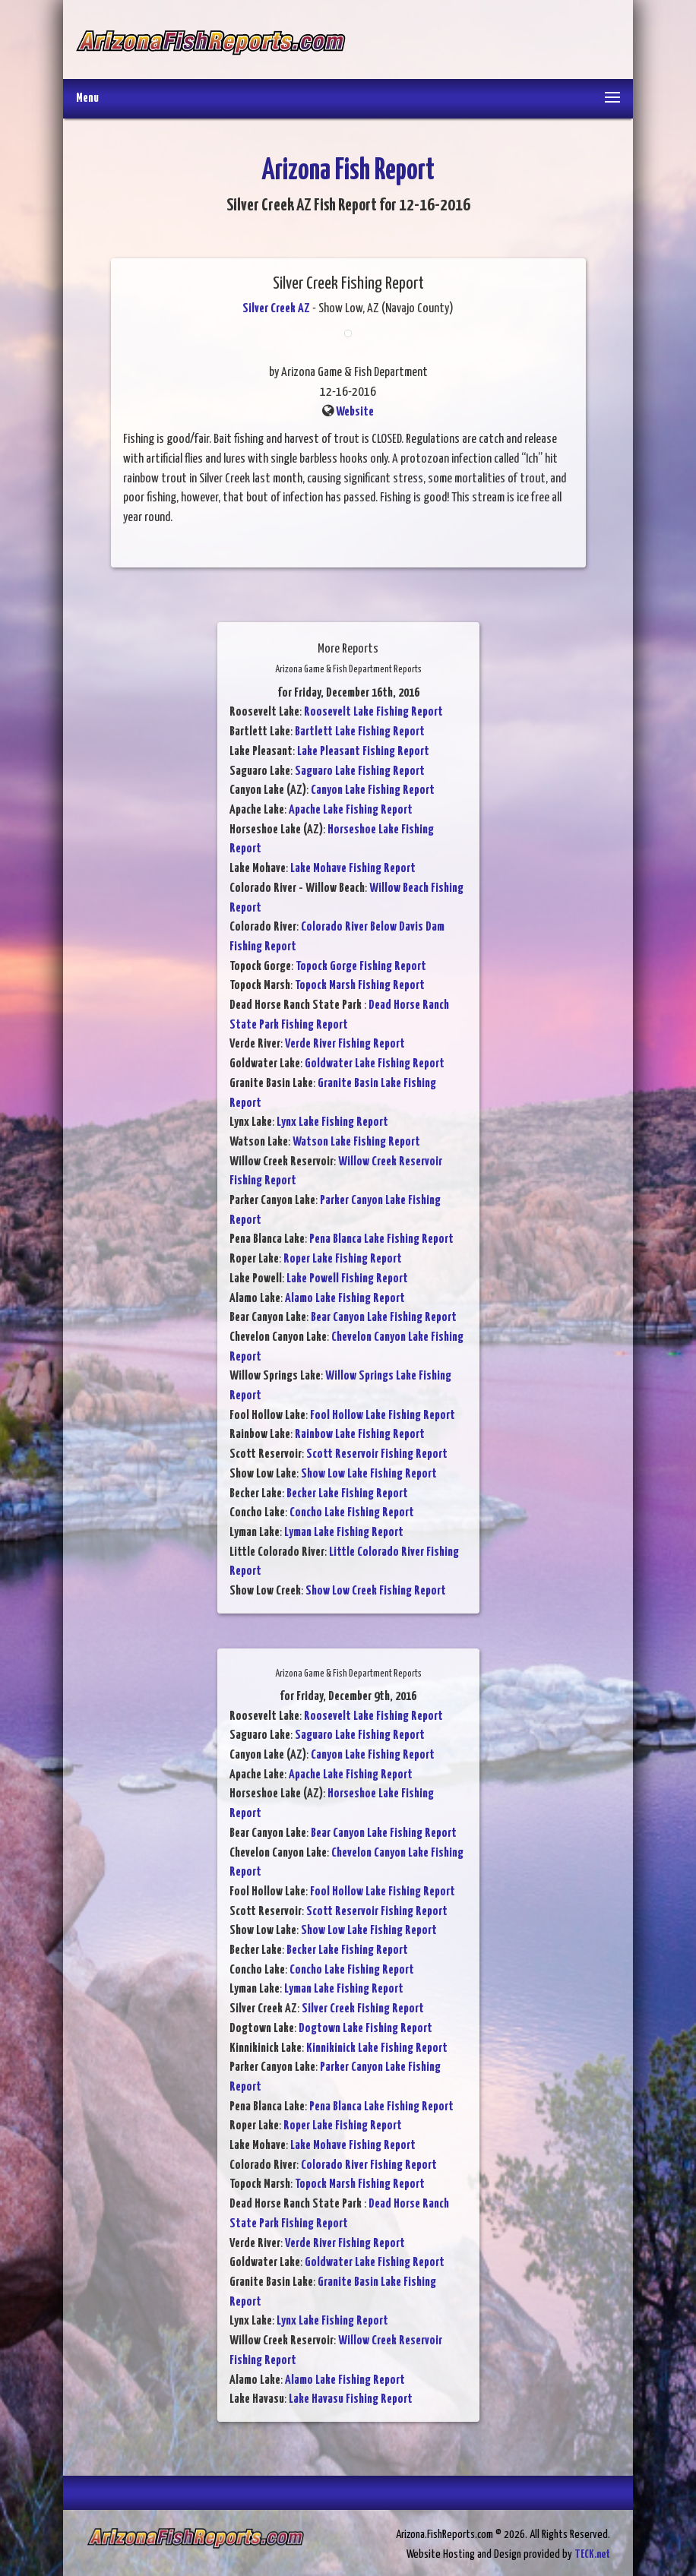  Describe the element at coordinates (381, 1239) in the screenshot. I see `Pena Blanca Lake Fishing Report` at that location.